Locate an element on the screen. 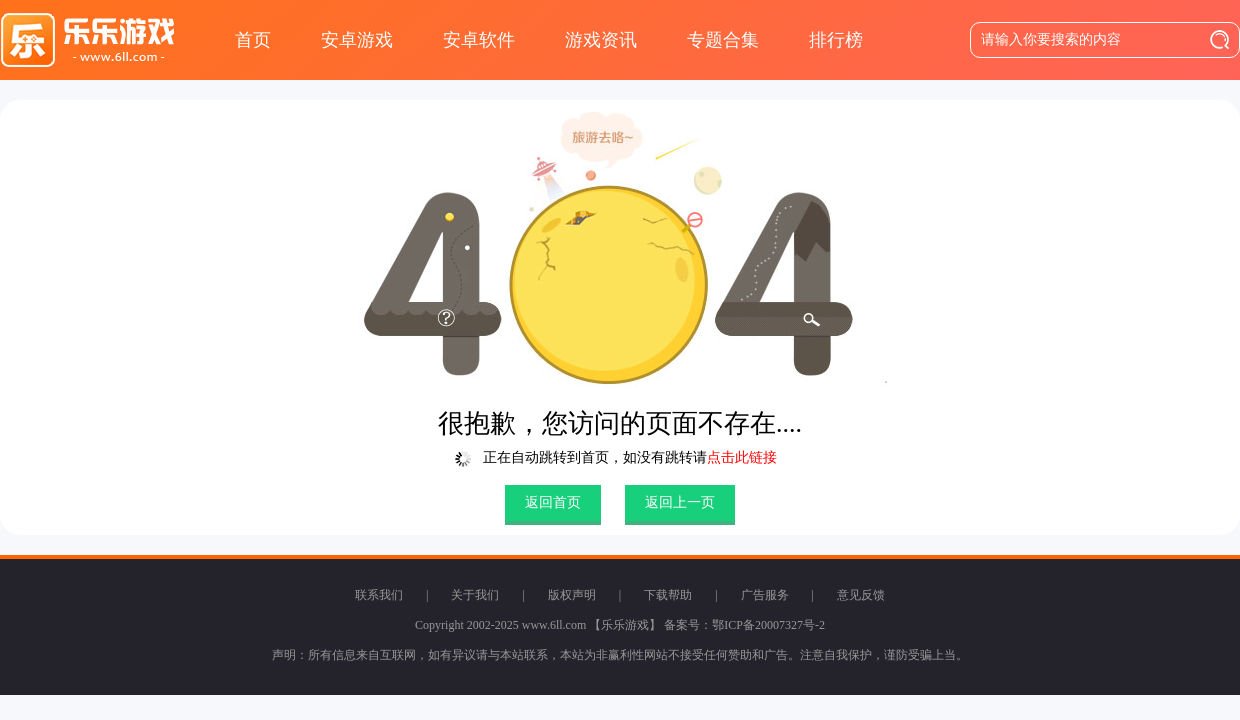 This screenshot has height=720, width=1240. 游戏资讯 is located at coordinates (601, 40).